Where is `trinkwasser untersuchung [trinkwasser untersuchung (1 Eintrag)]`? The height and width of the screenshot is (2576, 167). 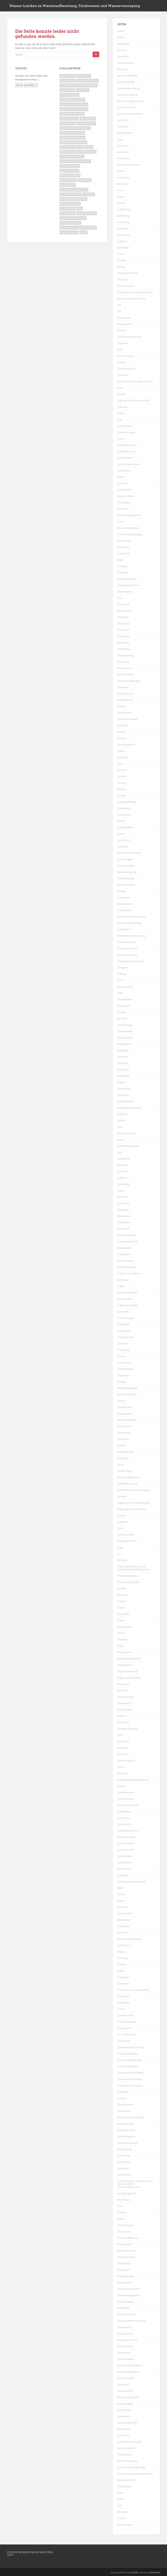
trinkwasser untersuchung [trinkwasser untersuchung (1 Eintrag)] is located at coordinates (72, 137).